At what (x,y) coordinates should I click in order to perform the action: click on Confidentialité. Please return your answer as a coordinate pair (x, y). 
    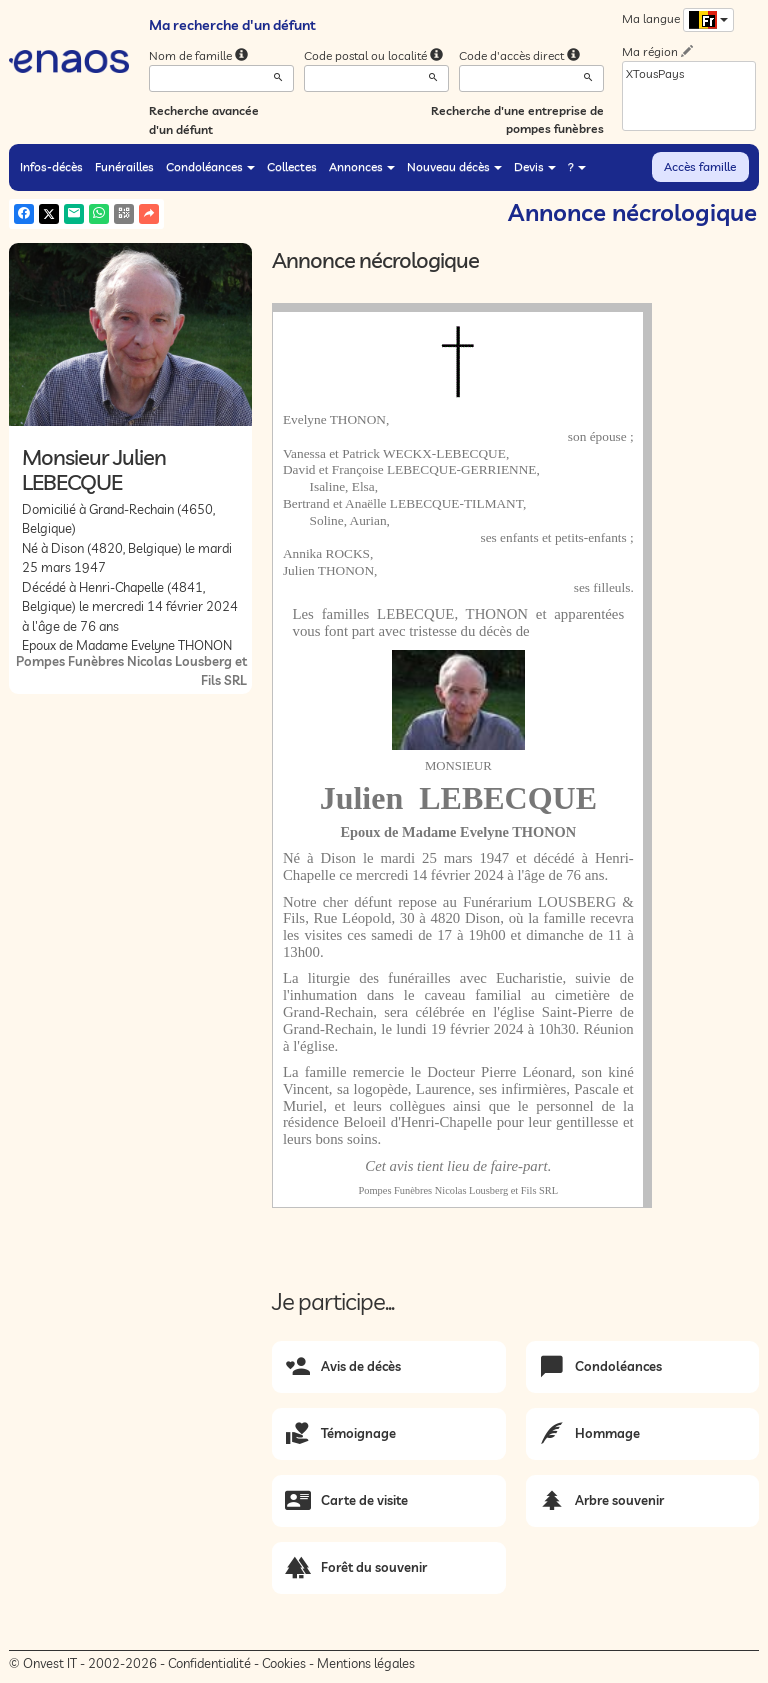
    Looking at the image, I should click on (209, 1663).